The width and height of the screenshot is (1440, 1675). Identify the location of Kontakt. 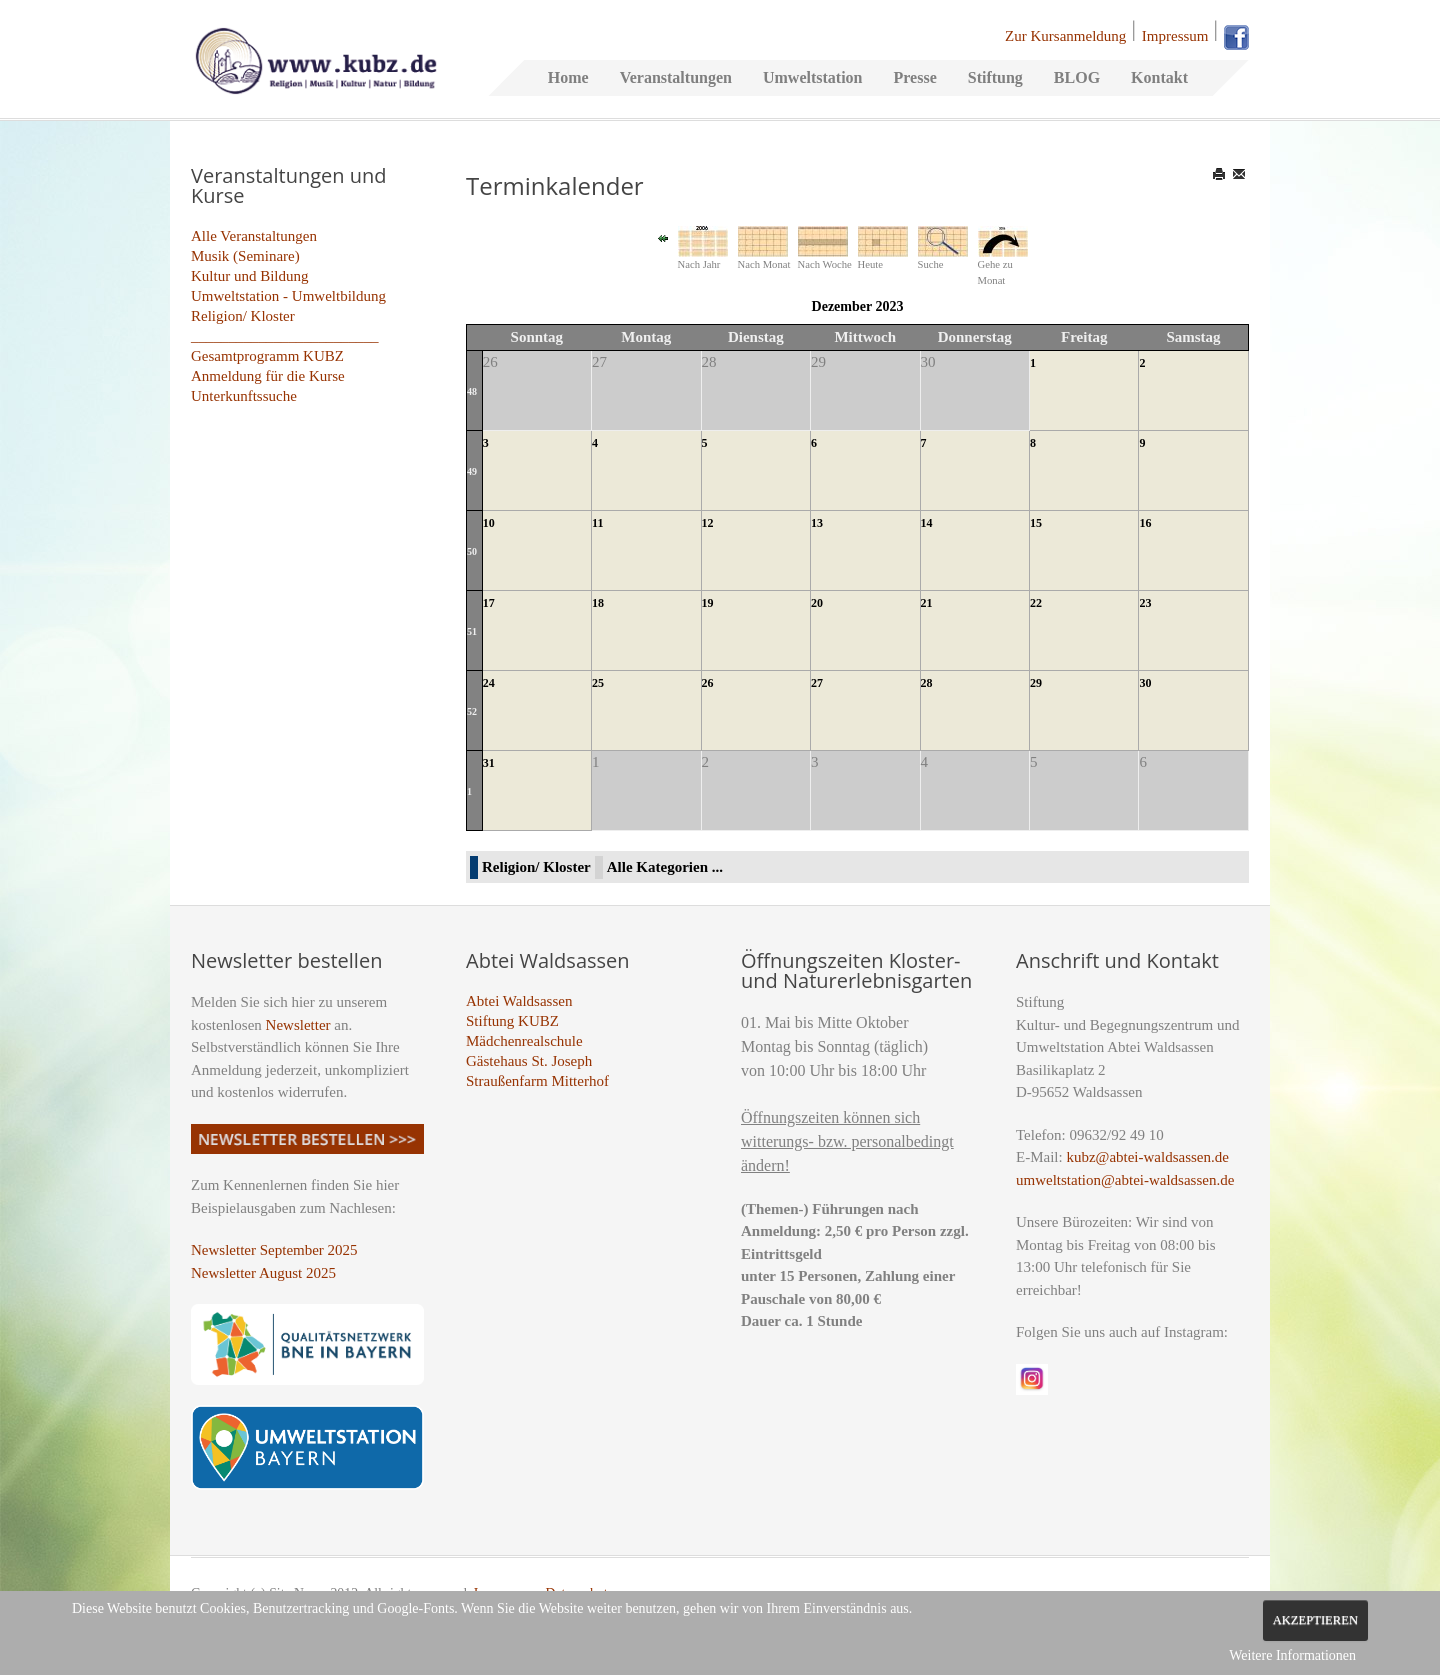
(1159, 77).